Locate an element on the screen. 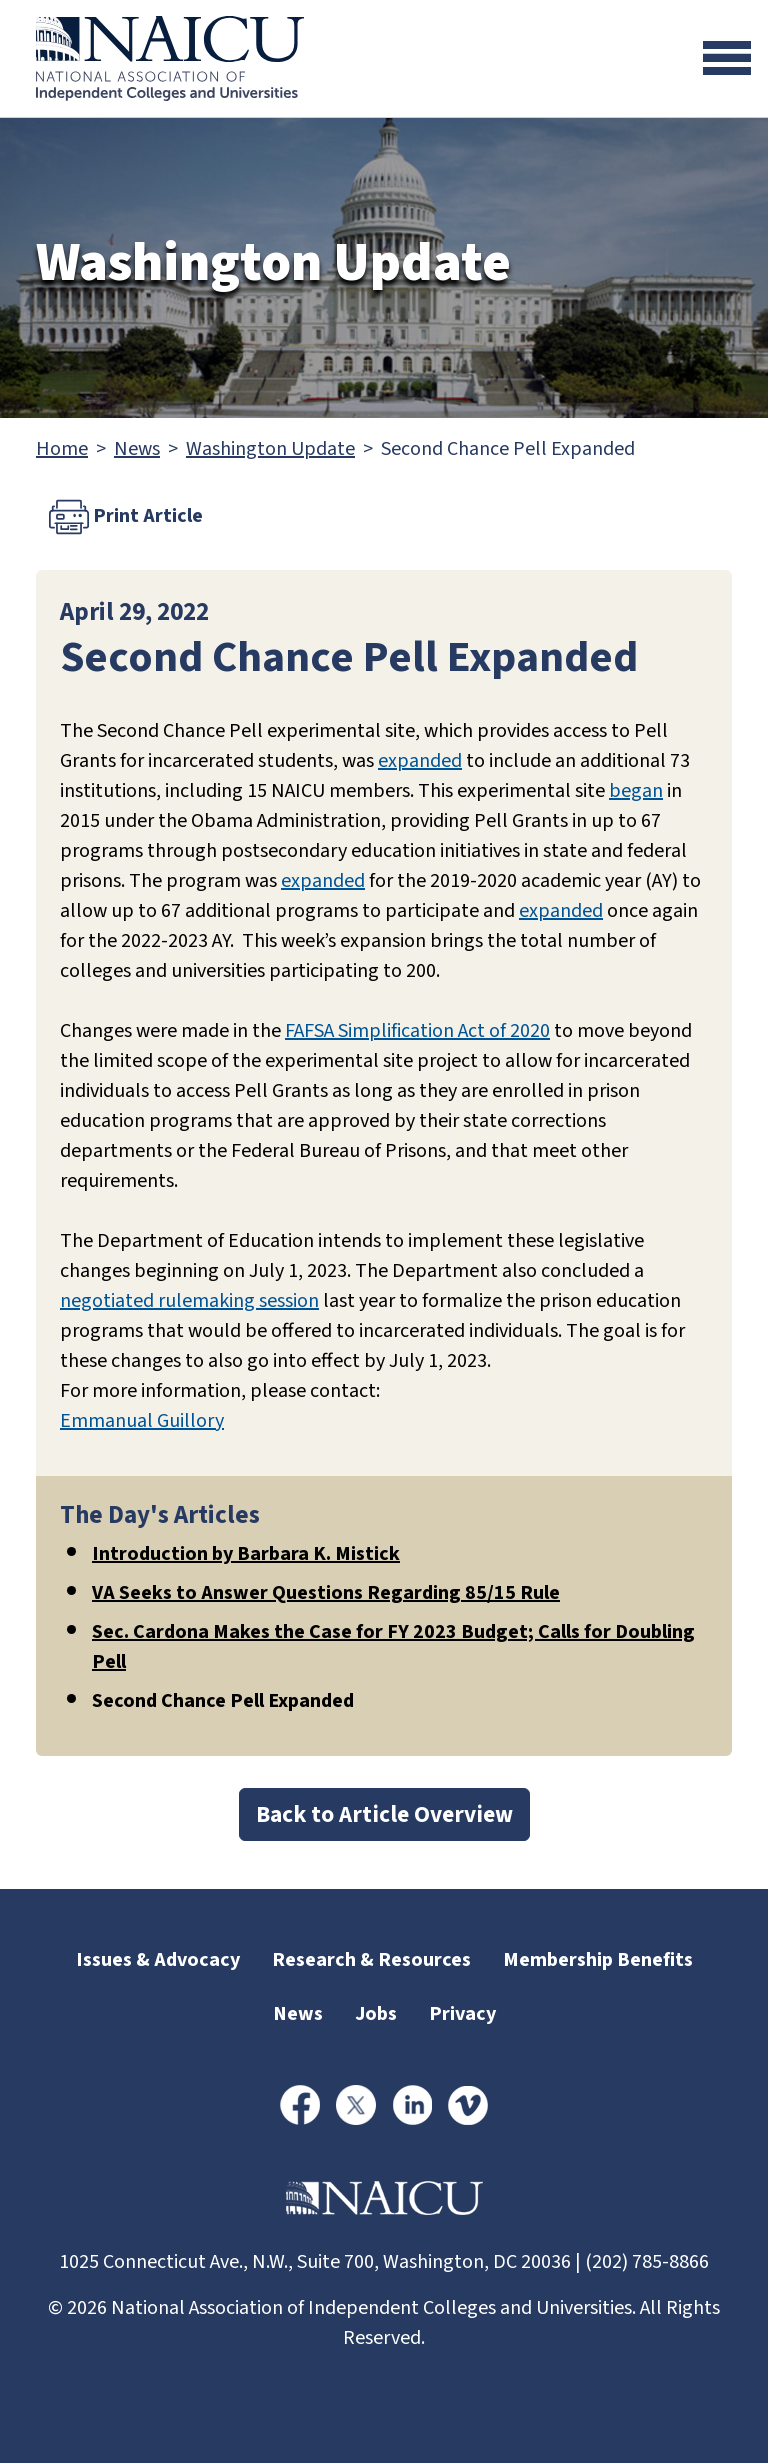  negotiated rulemaking session is located at coordinates (189, 1301).